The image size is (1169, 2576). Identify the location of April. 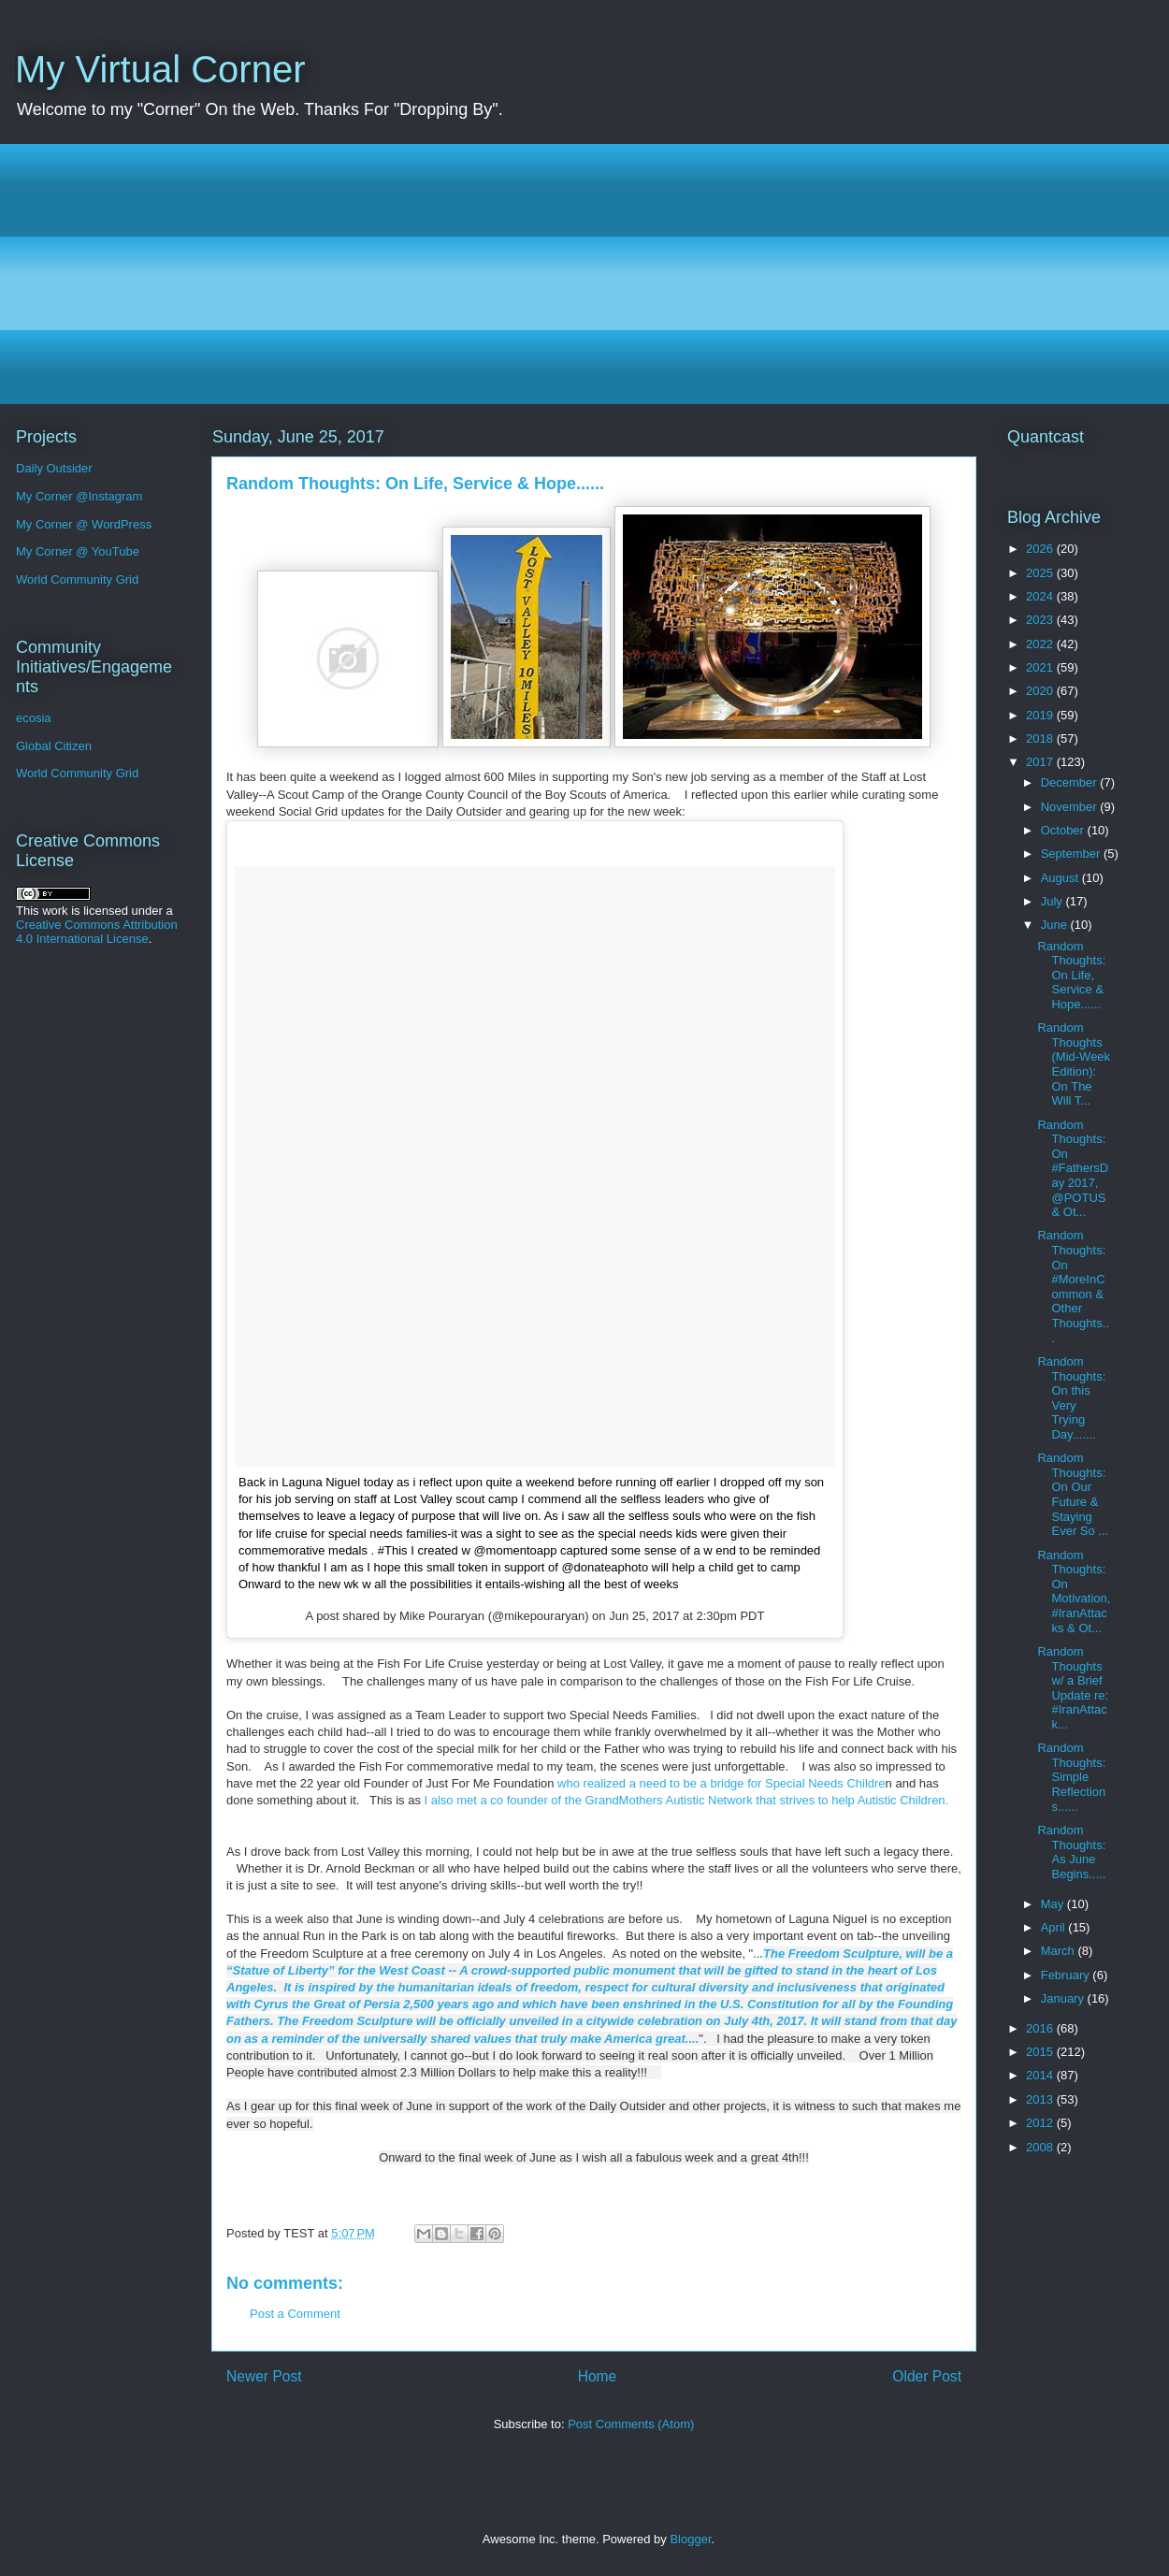
(1055, 1927).